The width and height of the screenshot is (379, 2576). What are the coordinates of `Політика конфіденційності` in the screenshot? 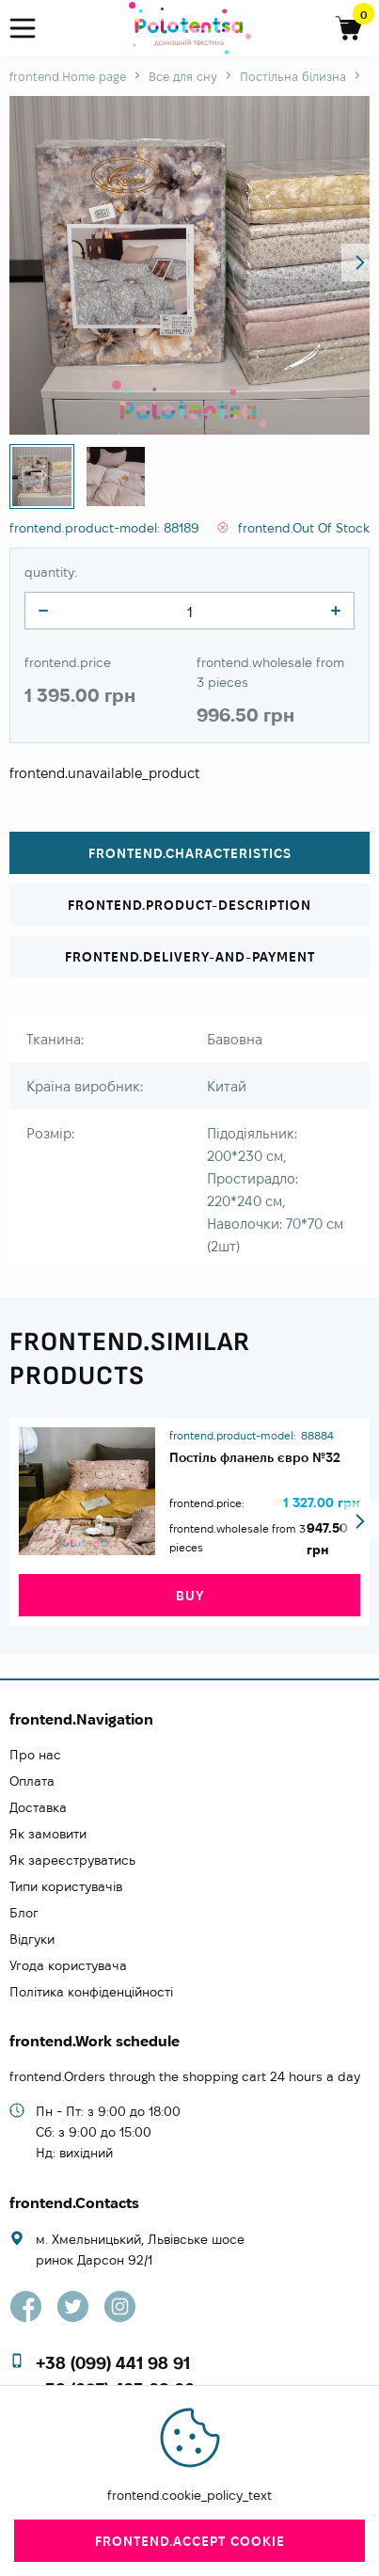 It's located at (91, 1991).